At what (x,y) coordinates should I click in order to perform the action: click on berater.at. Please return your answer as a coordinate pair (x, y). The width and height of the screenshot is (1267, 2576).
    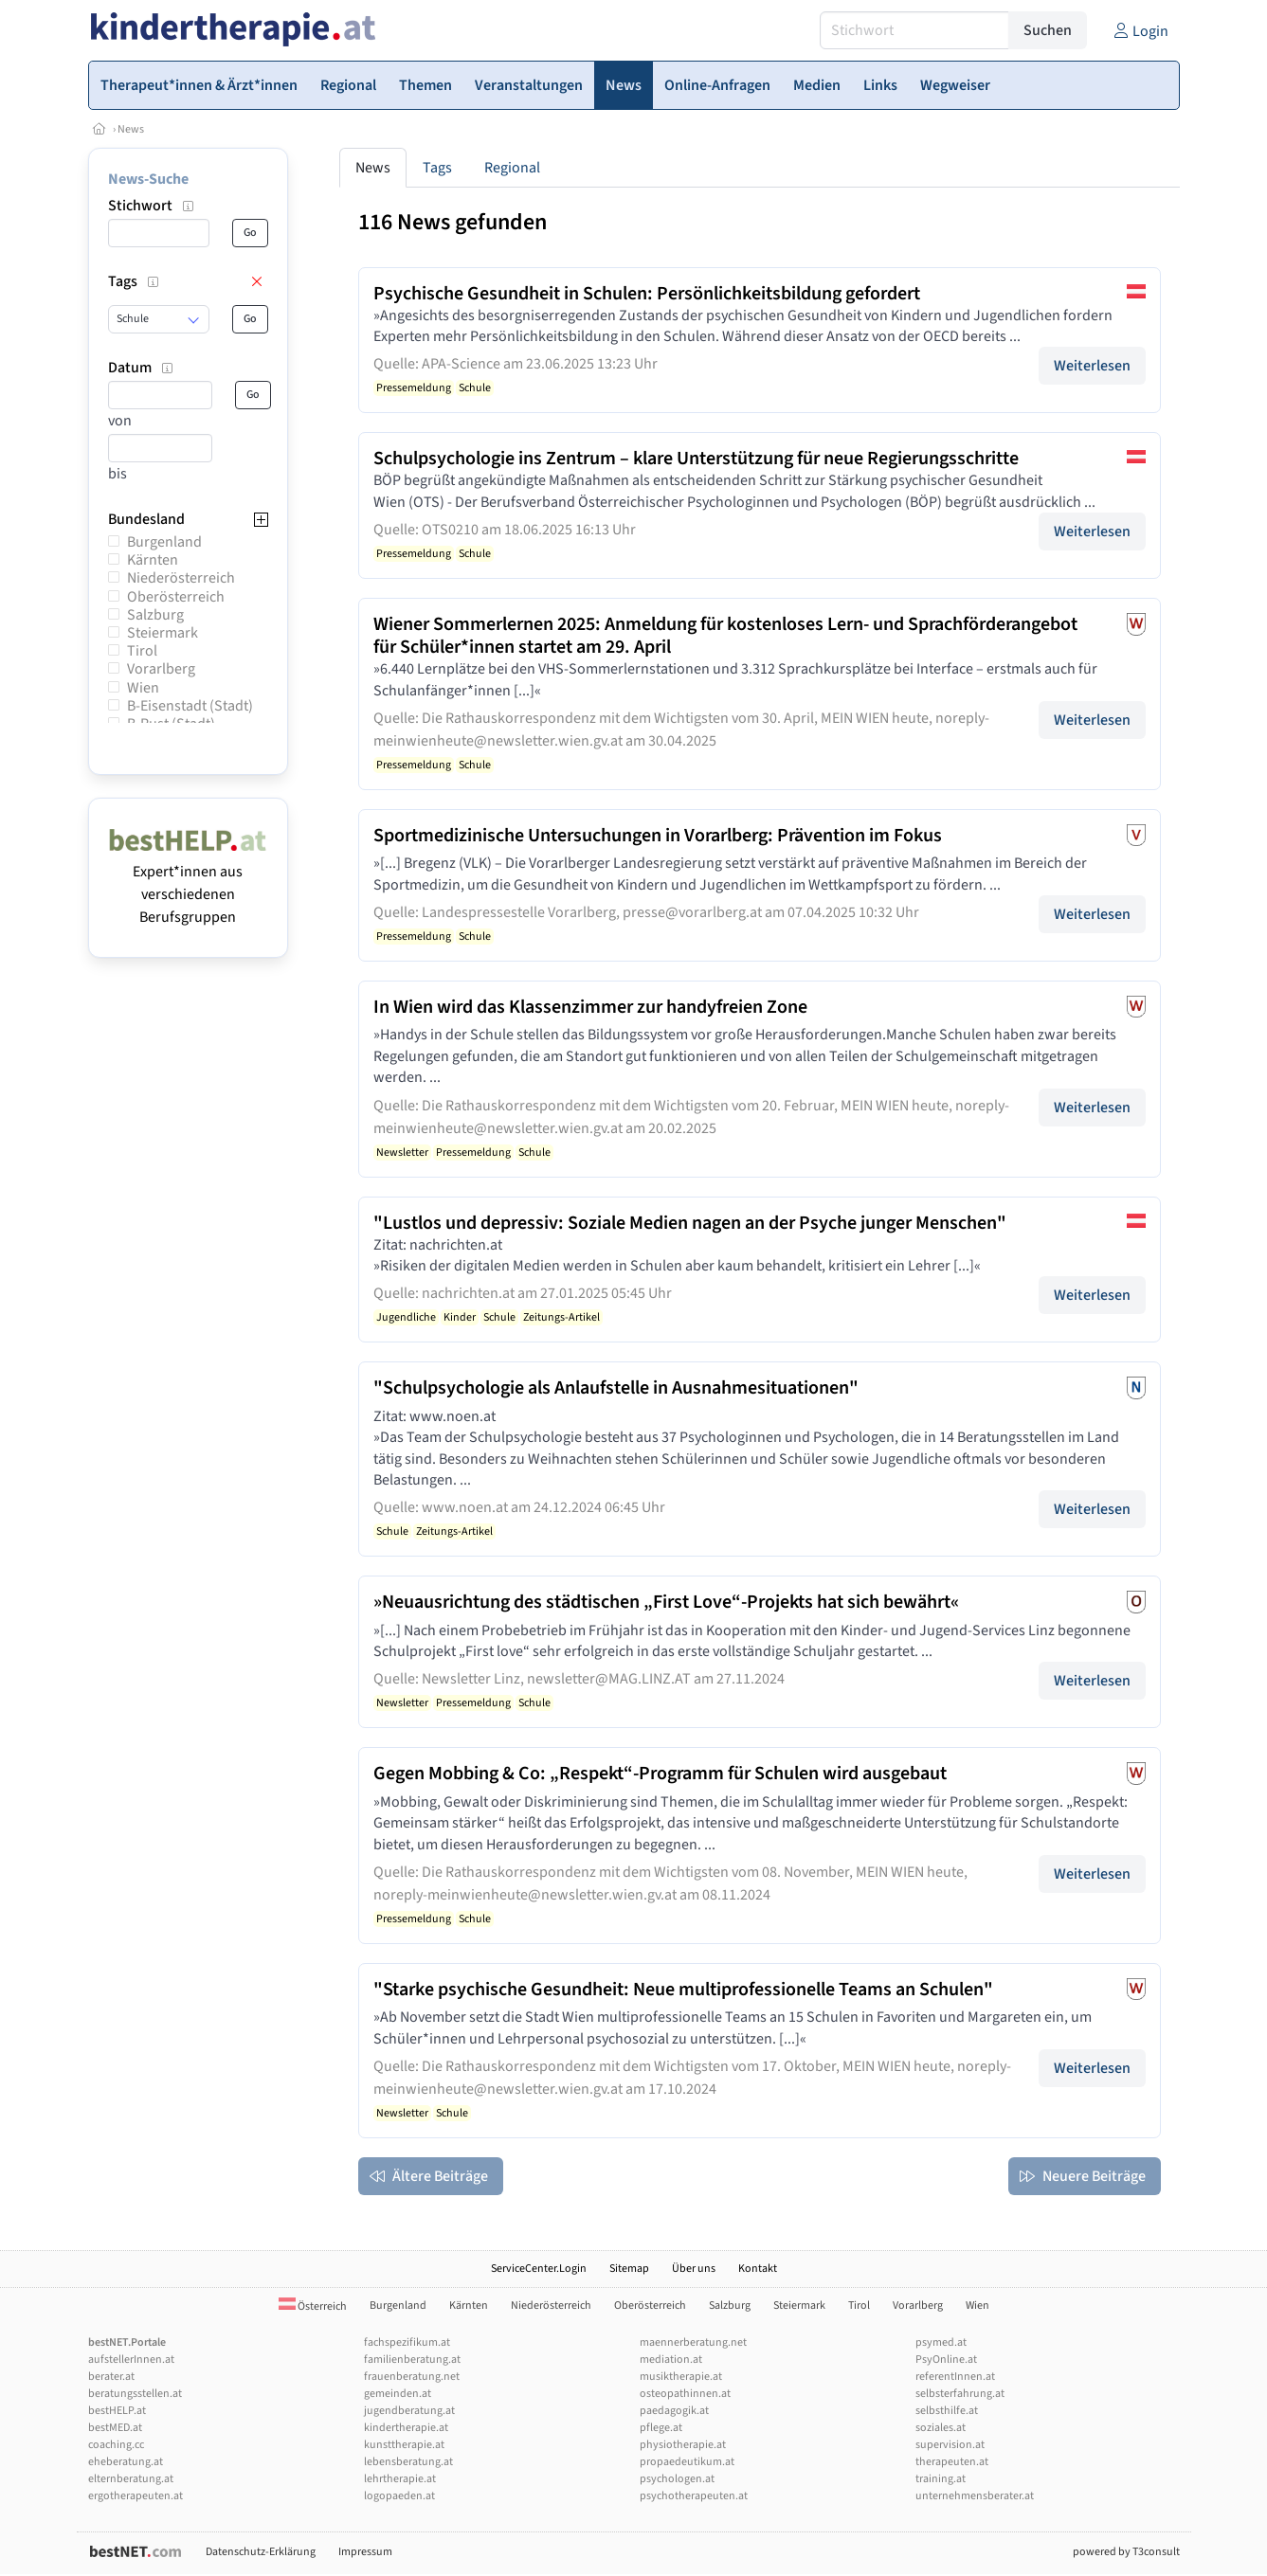
    Looking at the image, I should click on (111, 2377).